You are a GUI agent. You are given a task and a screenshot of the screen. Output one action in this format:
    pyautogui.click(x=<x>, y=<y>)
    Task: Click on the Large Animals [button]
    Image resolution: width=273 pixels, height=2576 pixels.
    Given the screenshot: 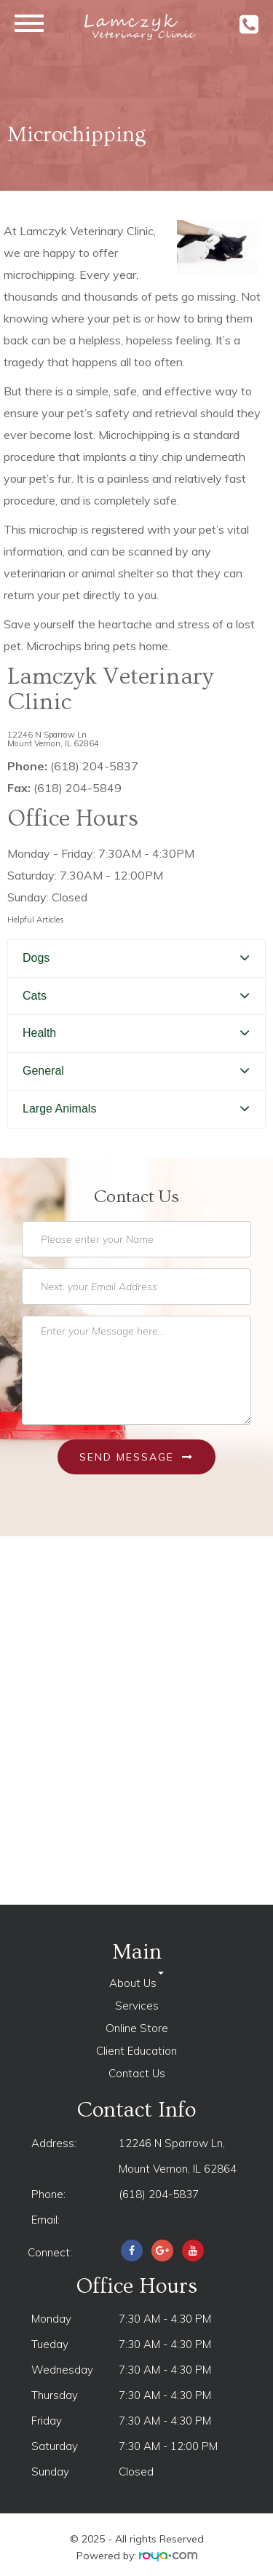 What is the action you would take?
    pyautogui.click(x=59, y=1108)
    